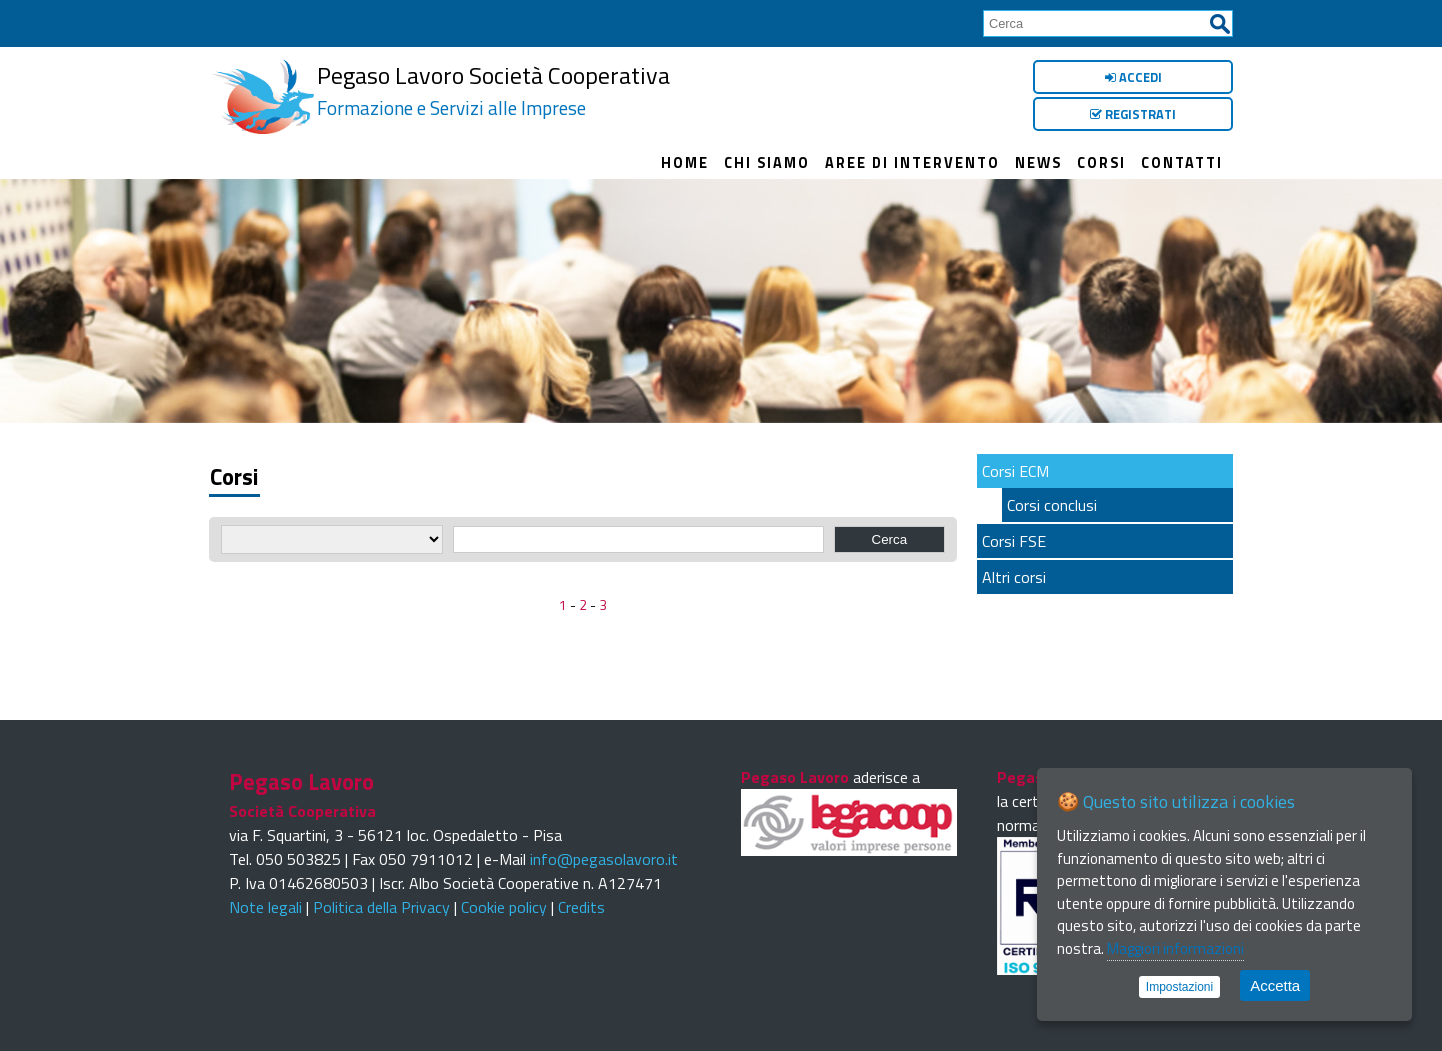 Image resolution: width=1442 pixels, height=1051 pixels. What do you see at coordinates (1101, 163) in the screenshot?
I see `Corsi` at bounding box center [1101, 163].